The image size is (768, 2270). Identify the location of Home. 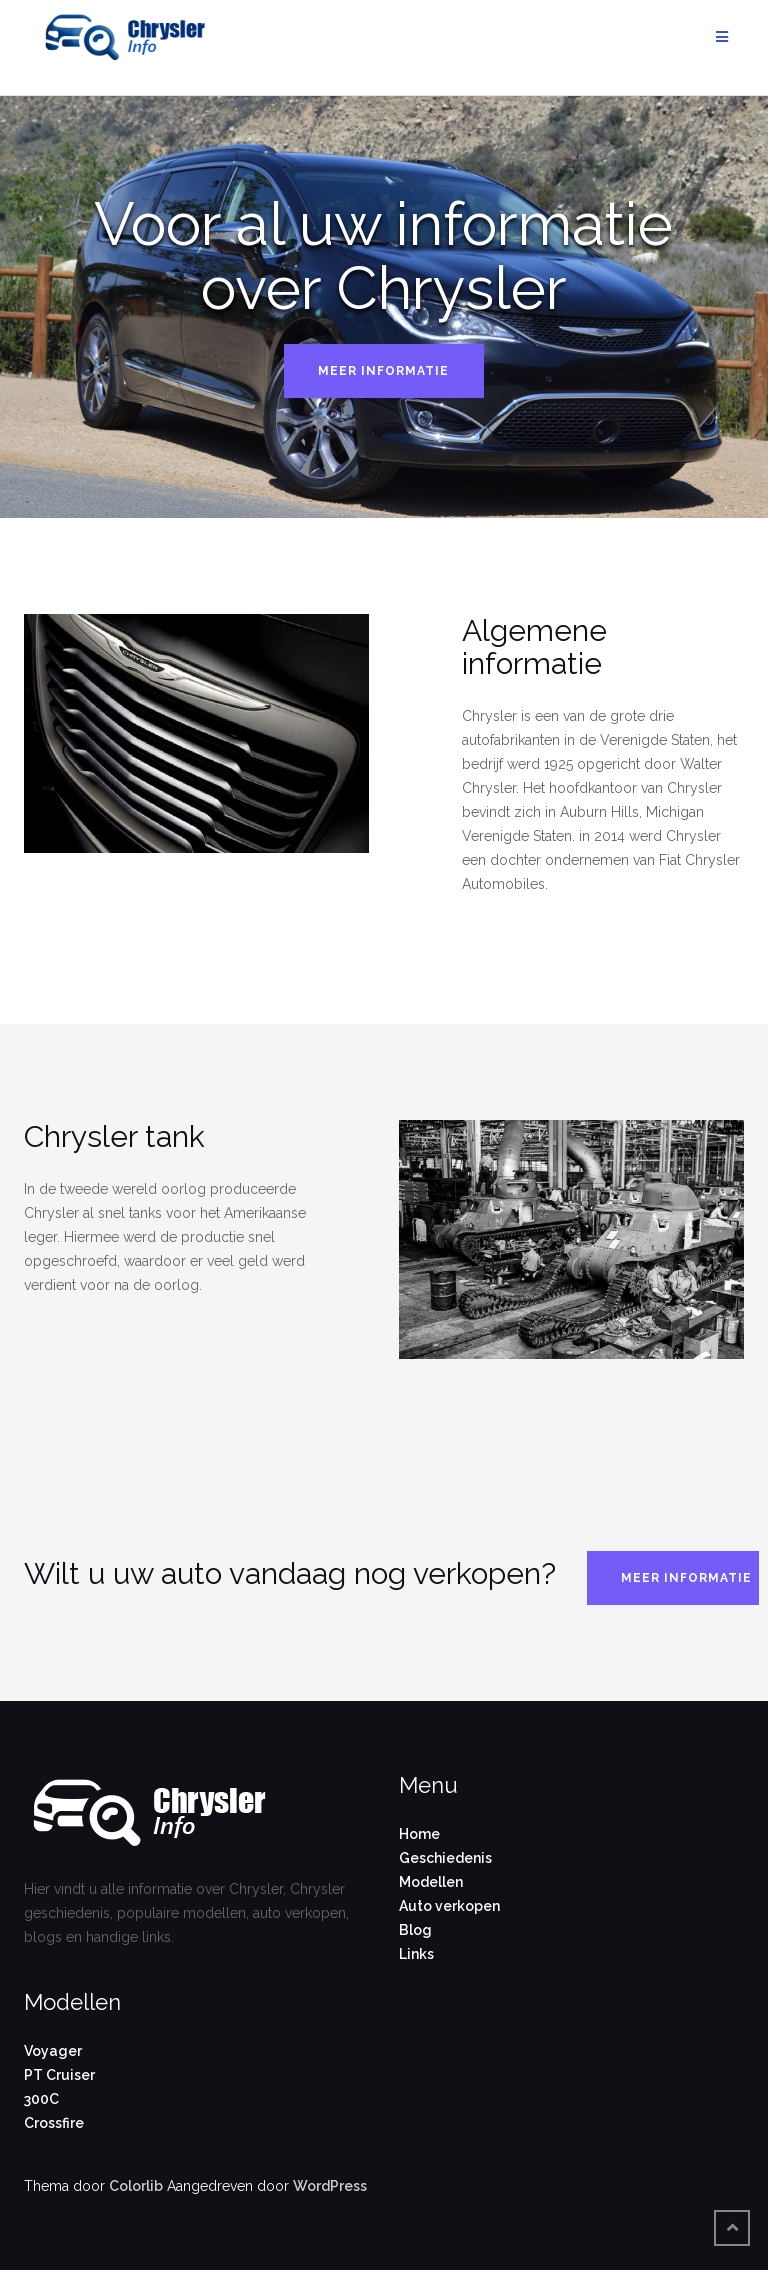
(419, 1834).